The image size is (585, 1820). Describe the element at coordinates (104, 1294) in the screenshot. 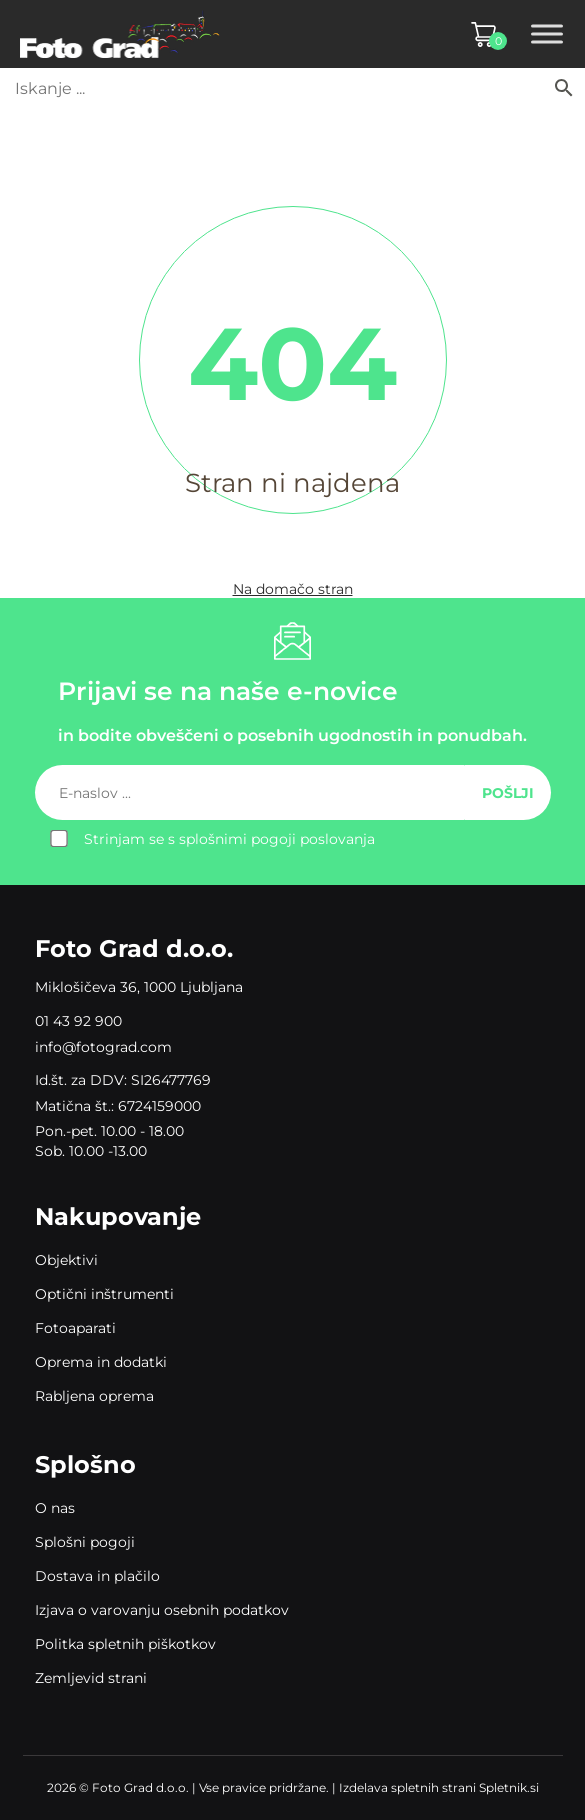

I see `Optični inštrumenti` at that location.